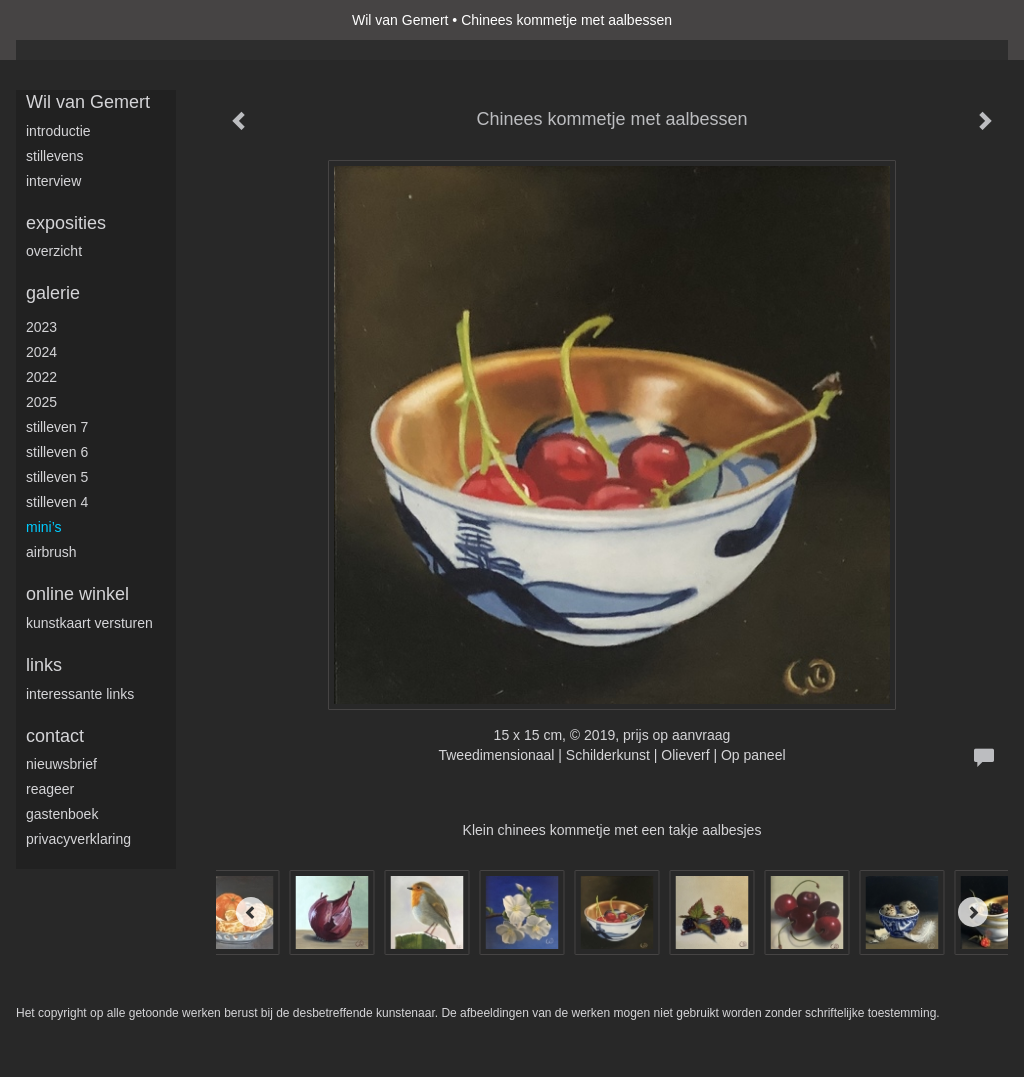 The width and height of the screenshot is (1024, 1077). I want to click on Exposities, so click(66, 223).